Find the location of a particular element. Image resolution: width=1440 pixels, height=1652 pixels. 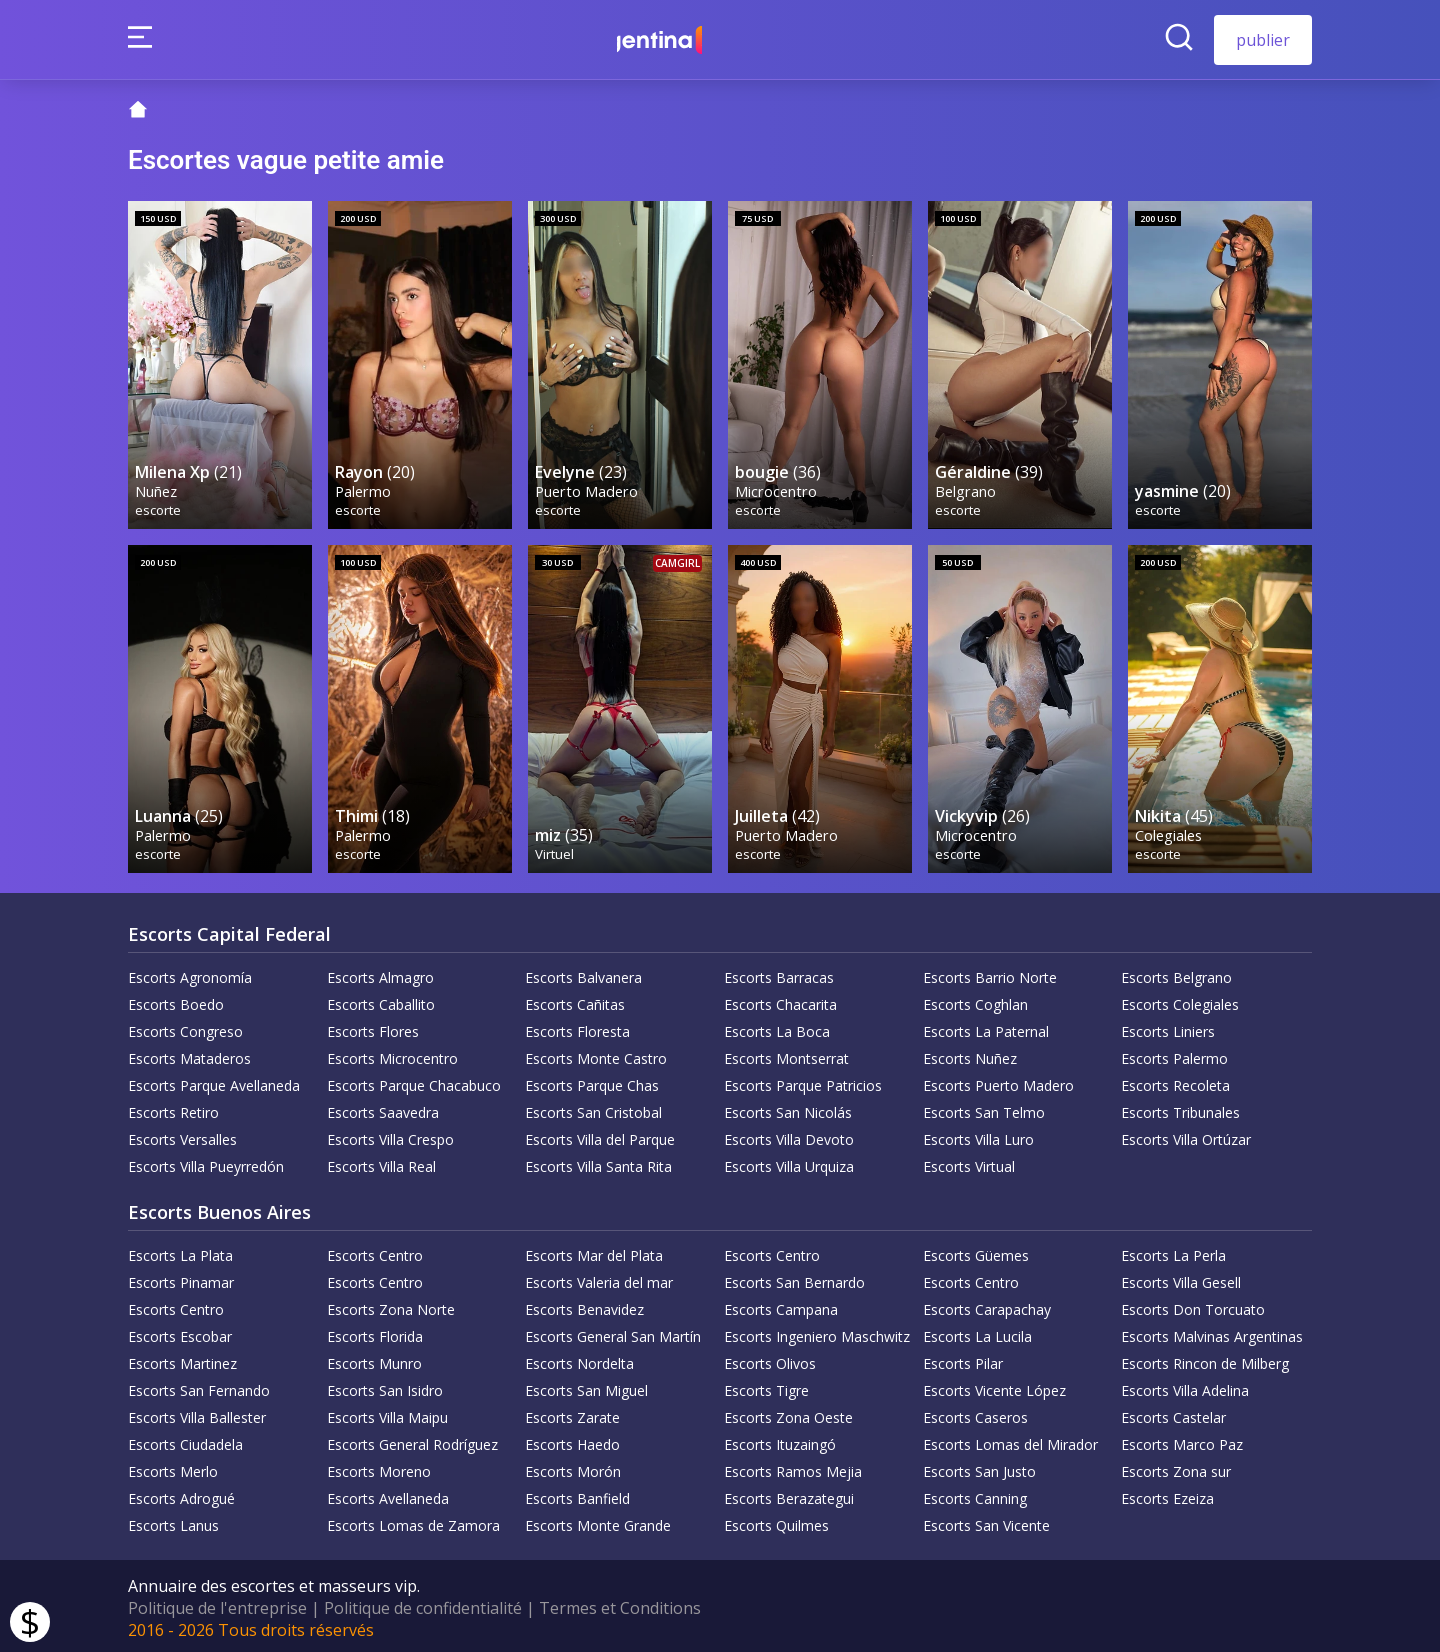

Escorts Palermo is located at coordinates (1174, 1054).